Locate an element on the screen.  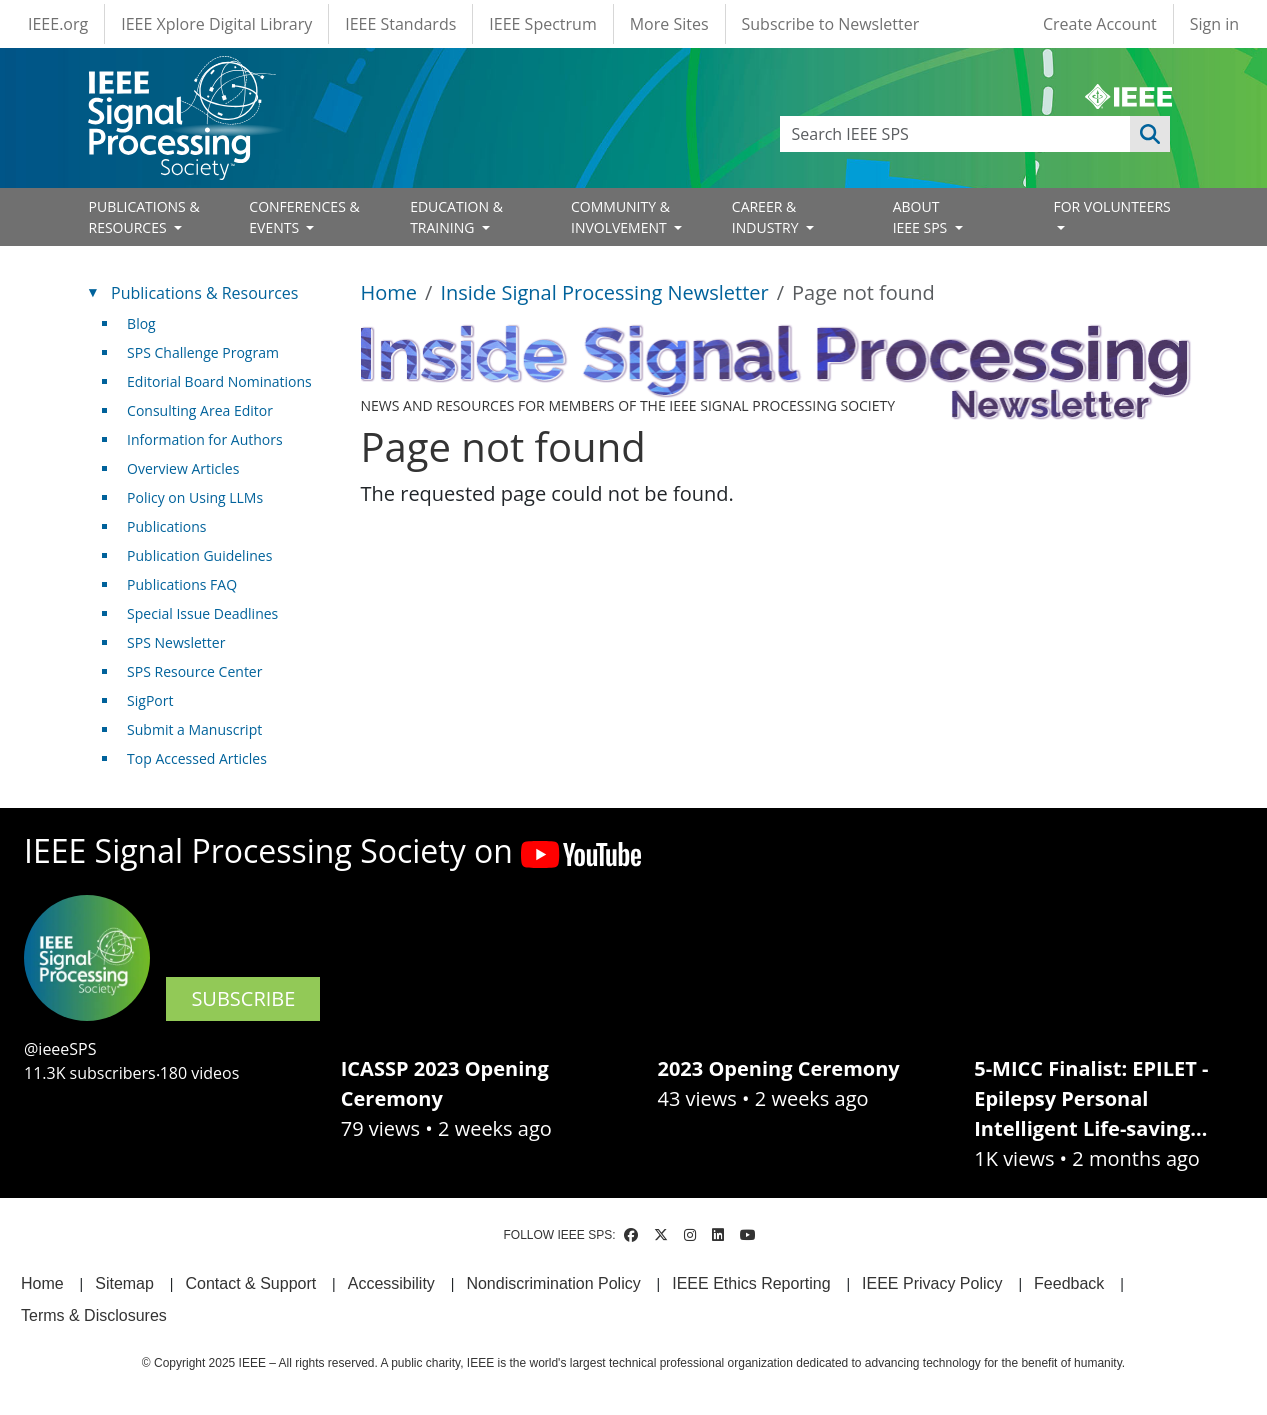
Publications FAQ is located at coordinates (182, 584).